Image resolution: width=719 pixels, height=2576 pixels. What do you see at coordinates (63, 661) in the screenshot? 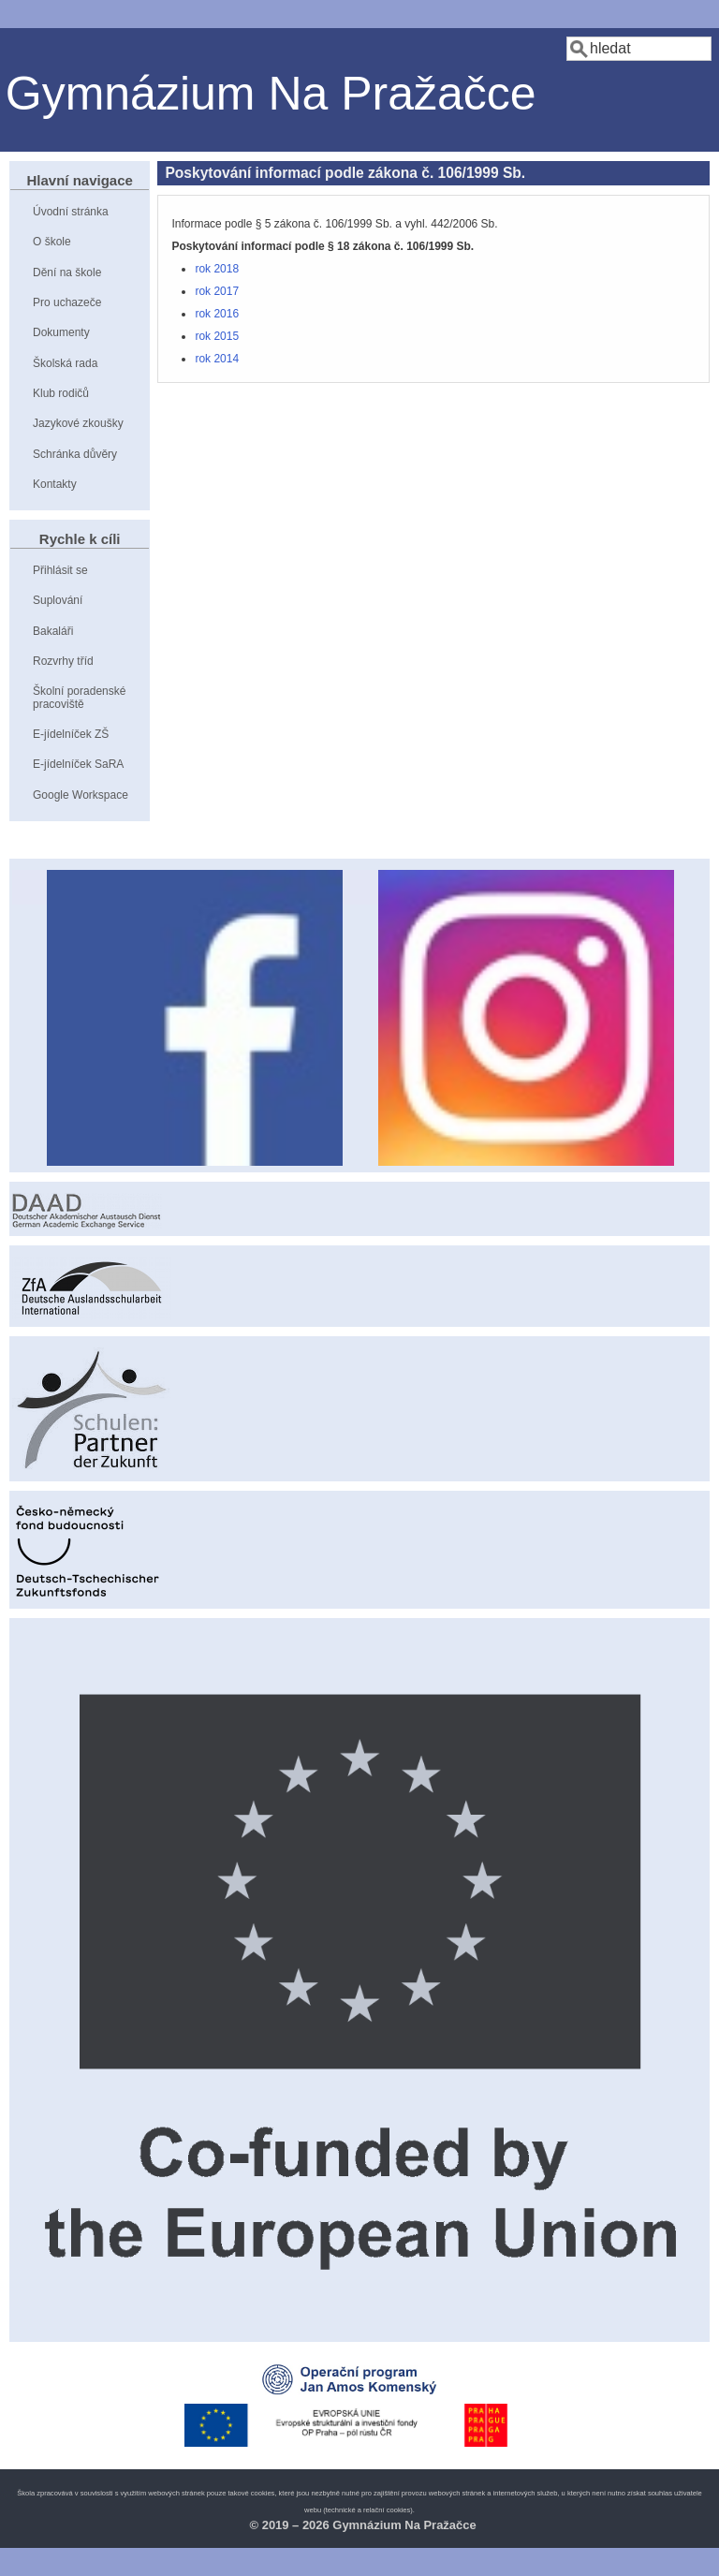
I see `Rozvrhy tříd` at bounding box center [63, 661].